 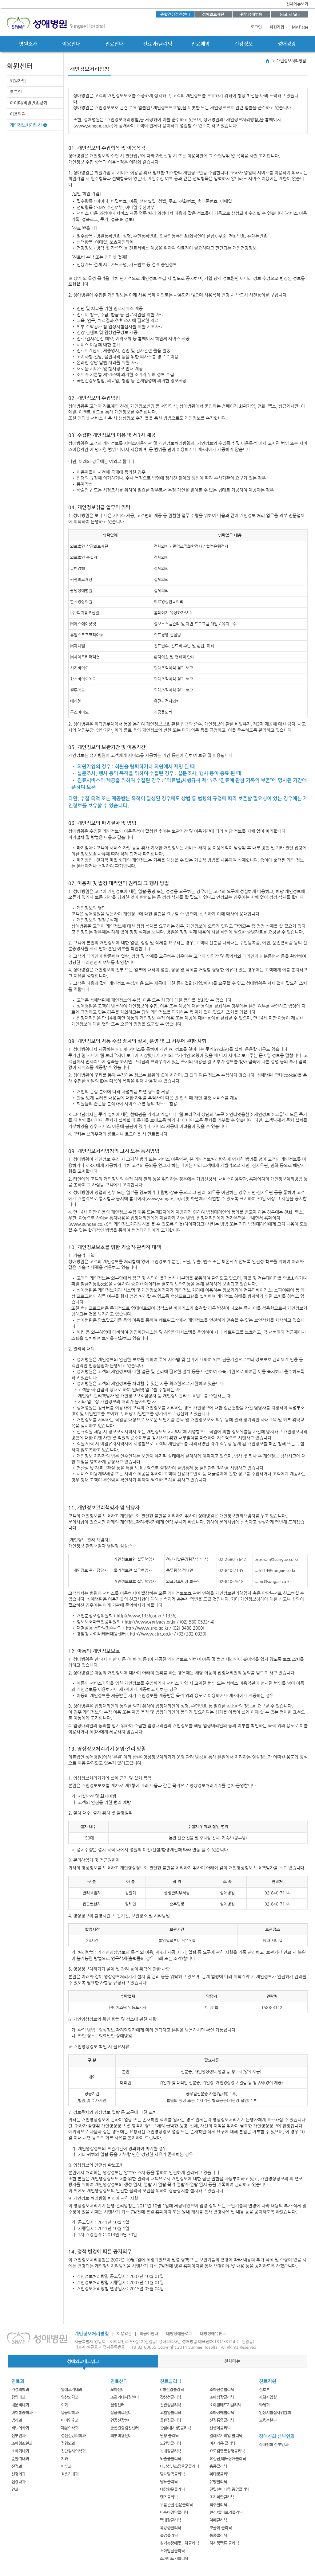 What do you see at coordinates (276, 27) in the screenshot?
I see `회원가입` at bounding box center [276, 27].